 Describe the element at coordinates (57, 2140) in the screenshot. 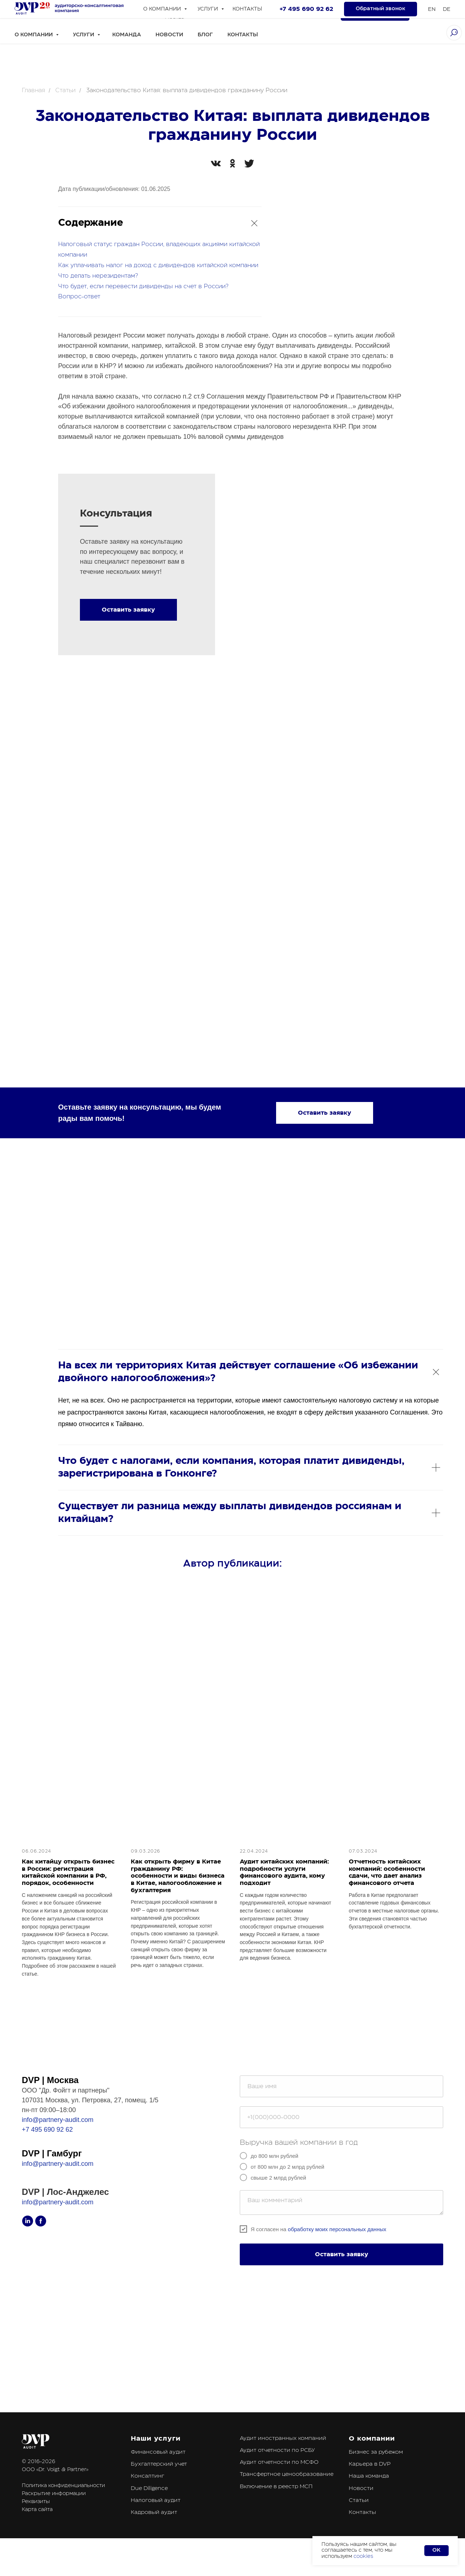

I see `info@partnery-audit.com` at that location.